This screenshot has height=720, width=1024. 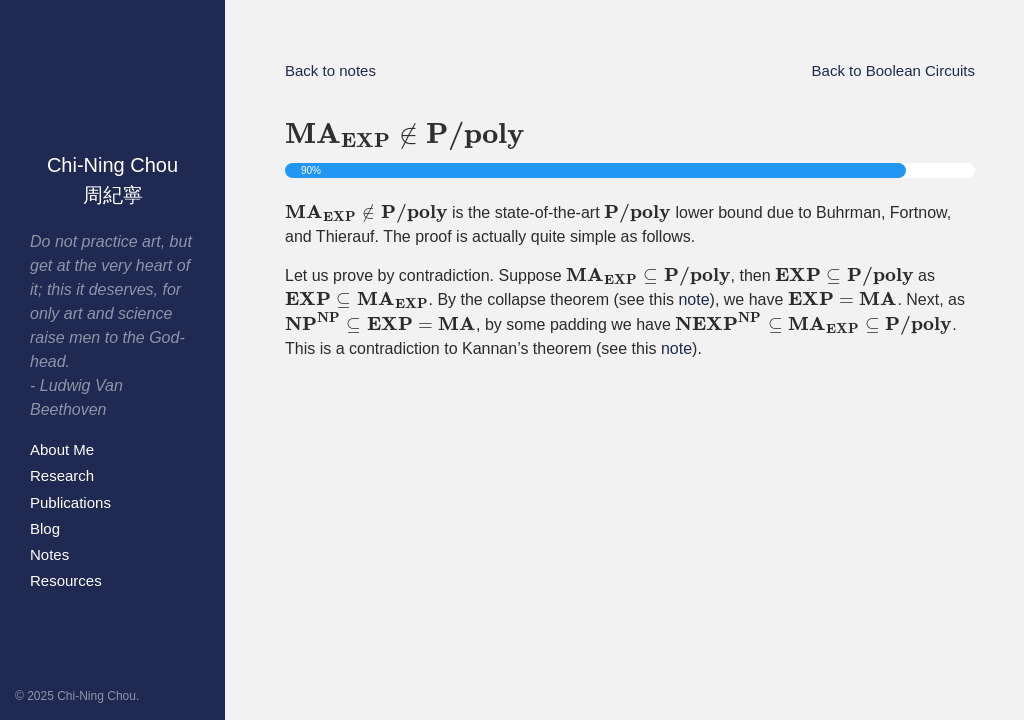 What do you see at coordinates (45, 528) in the screenshot?
I see `Blog` at bounding box center [45, 528].